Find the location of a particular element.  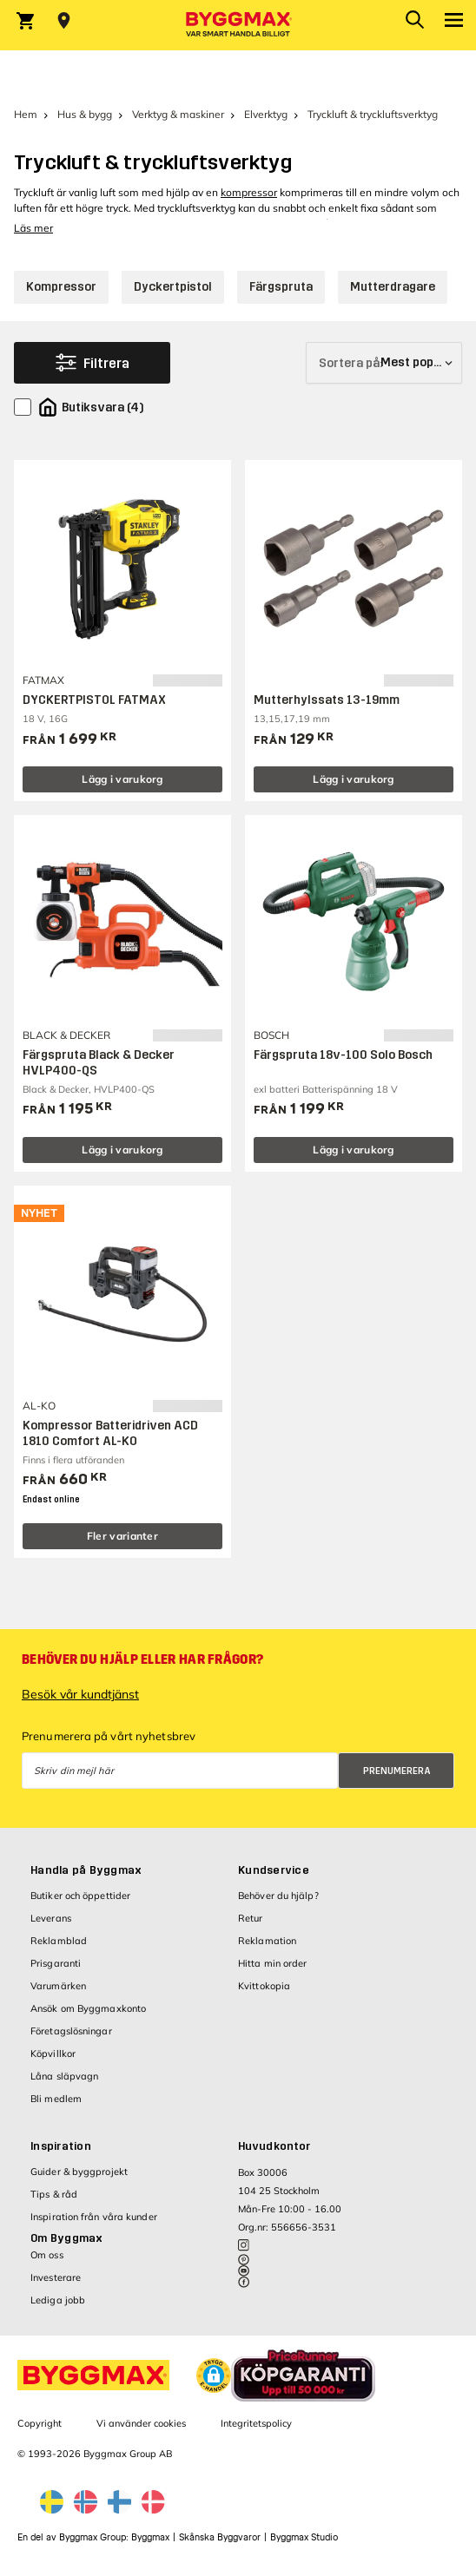

Köpvillkor is located at coordinates (53, 2053).